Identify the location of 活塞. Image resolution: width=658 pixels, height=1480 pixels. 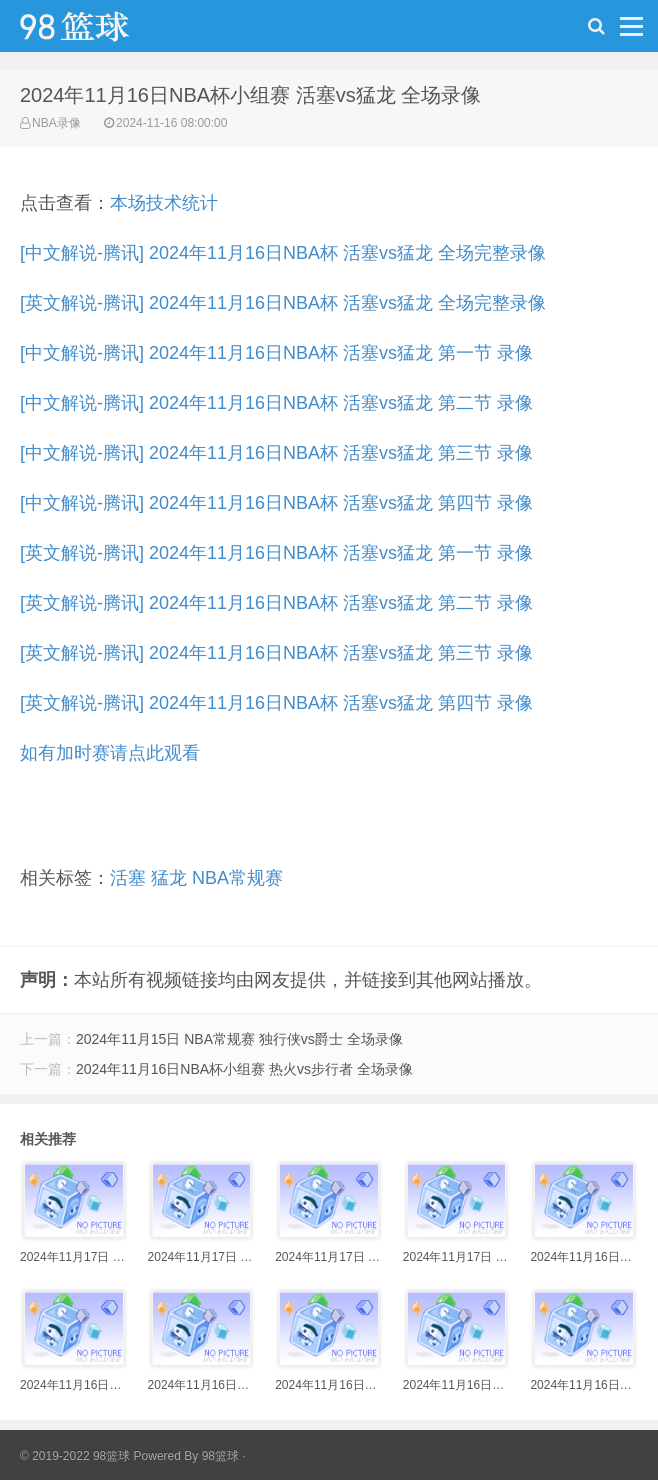
(128, 878).